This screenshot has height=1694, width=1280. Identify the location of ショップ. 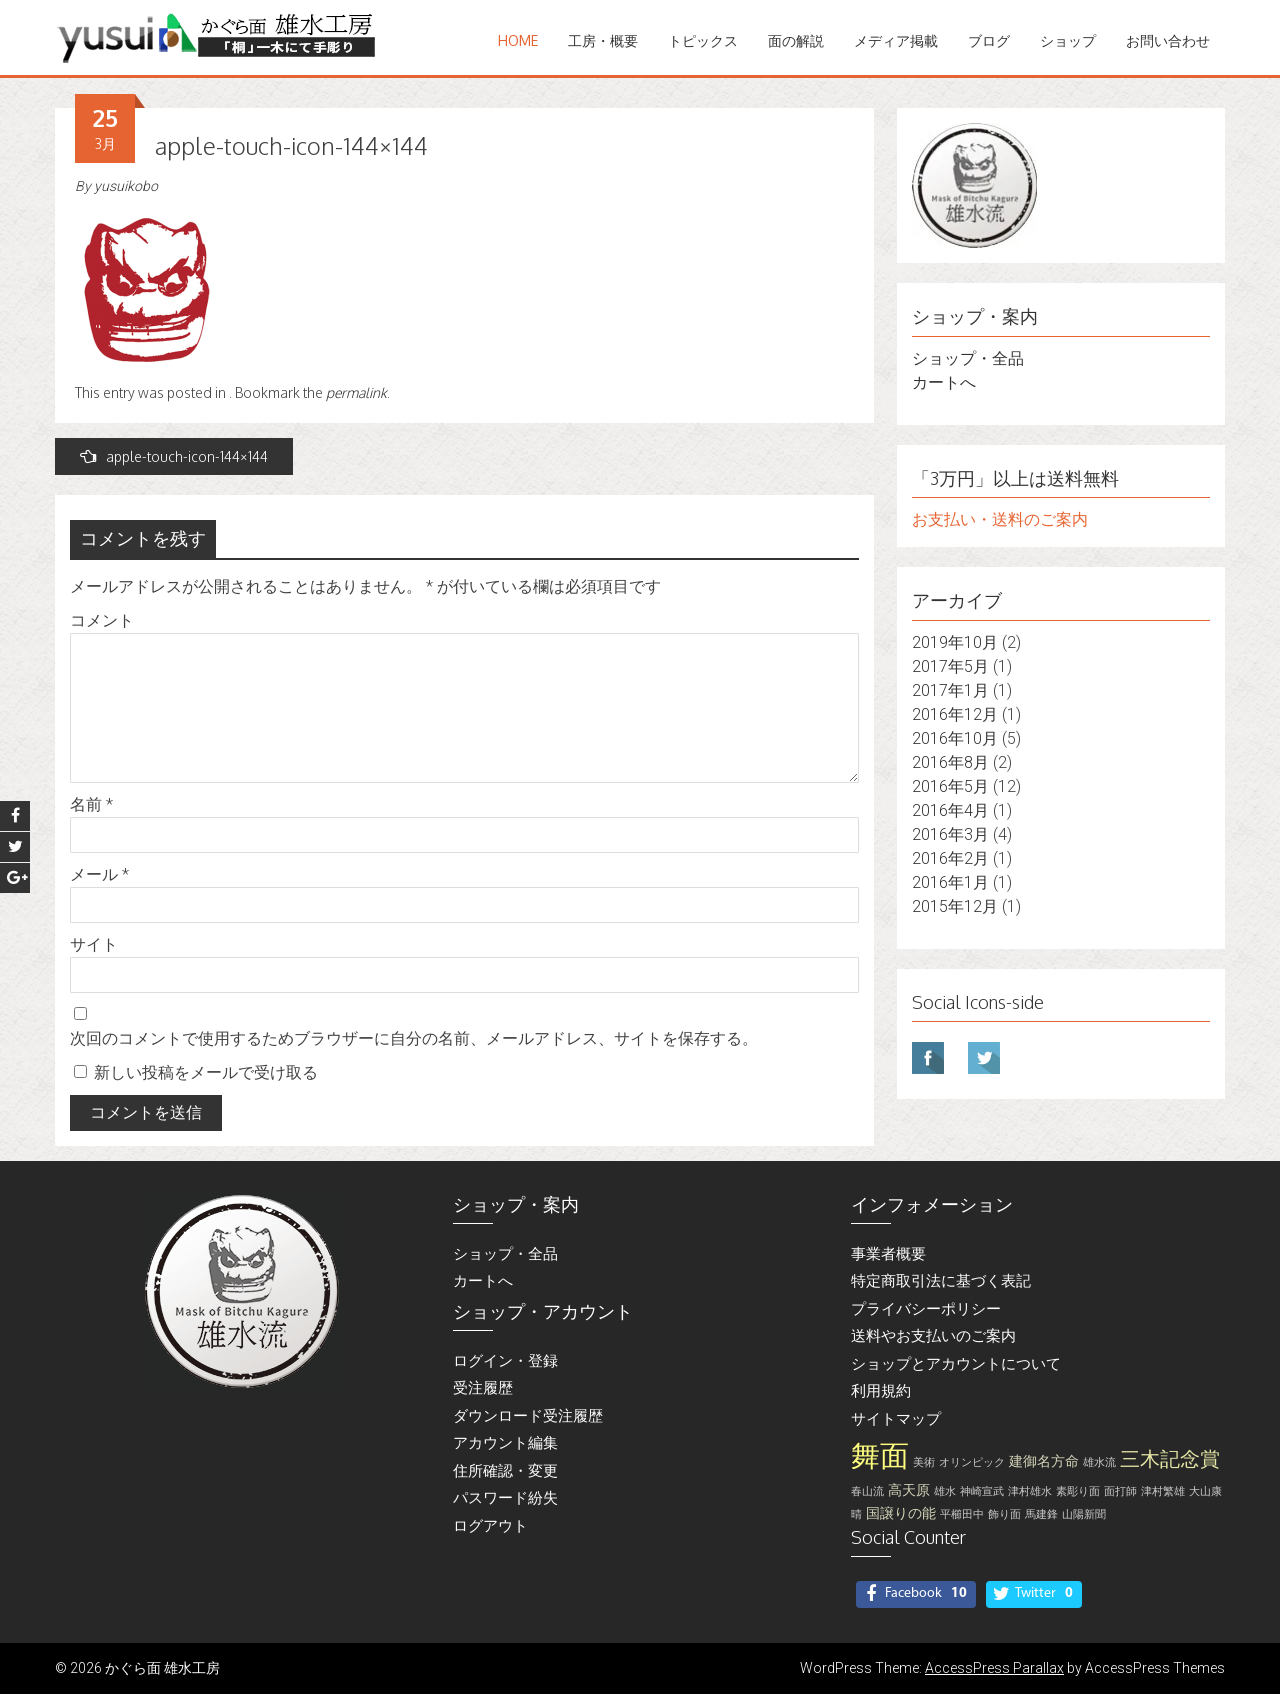
(1068, 40).